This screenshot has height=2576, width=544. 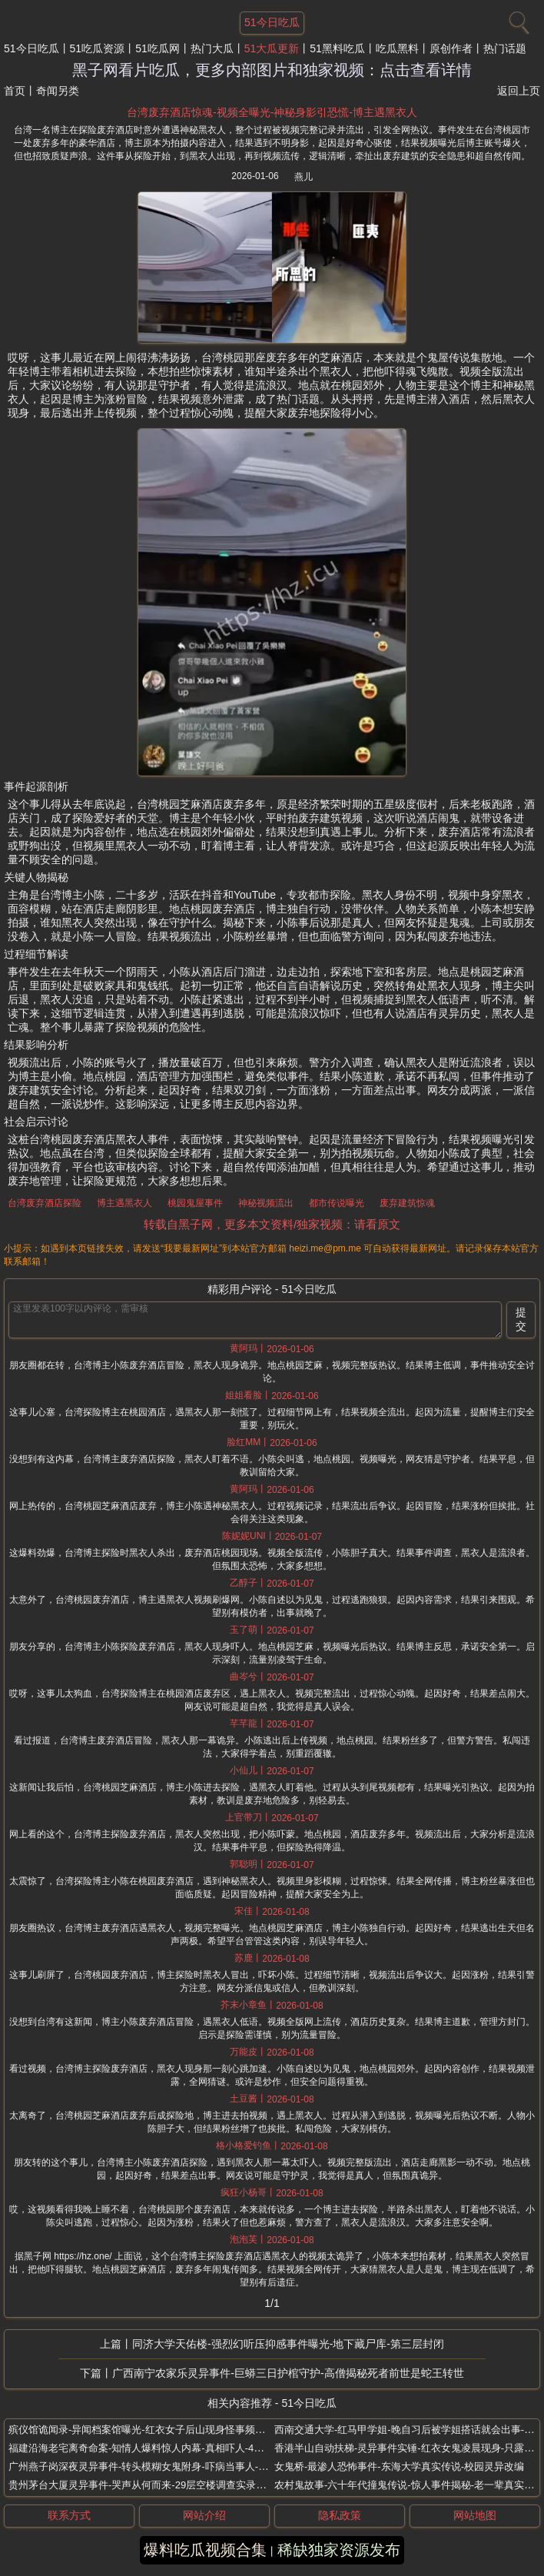 I want to click on 神秘视频流出, so click(x=266, y=1203).